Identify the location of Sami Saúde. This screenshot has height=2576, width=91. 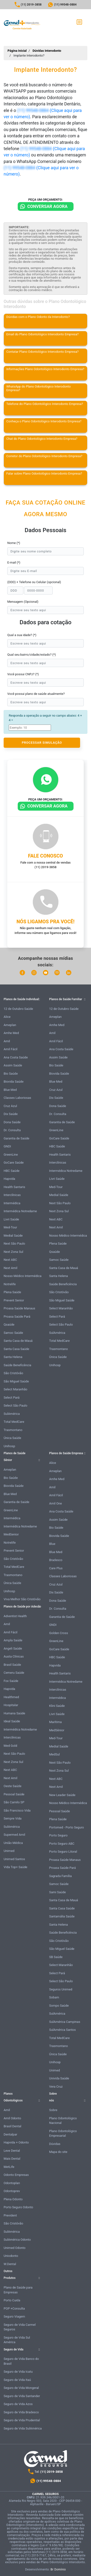
(57, 1892).